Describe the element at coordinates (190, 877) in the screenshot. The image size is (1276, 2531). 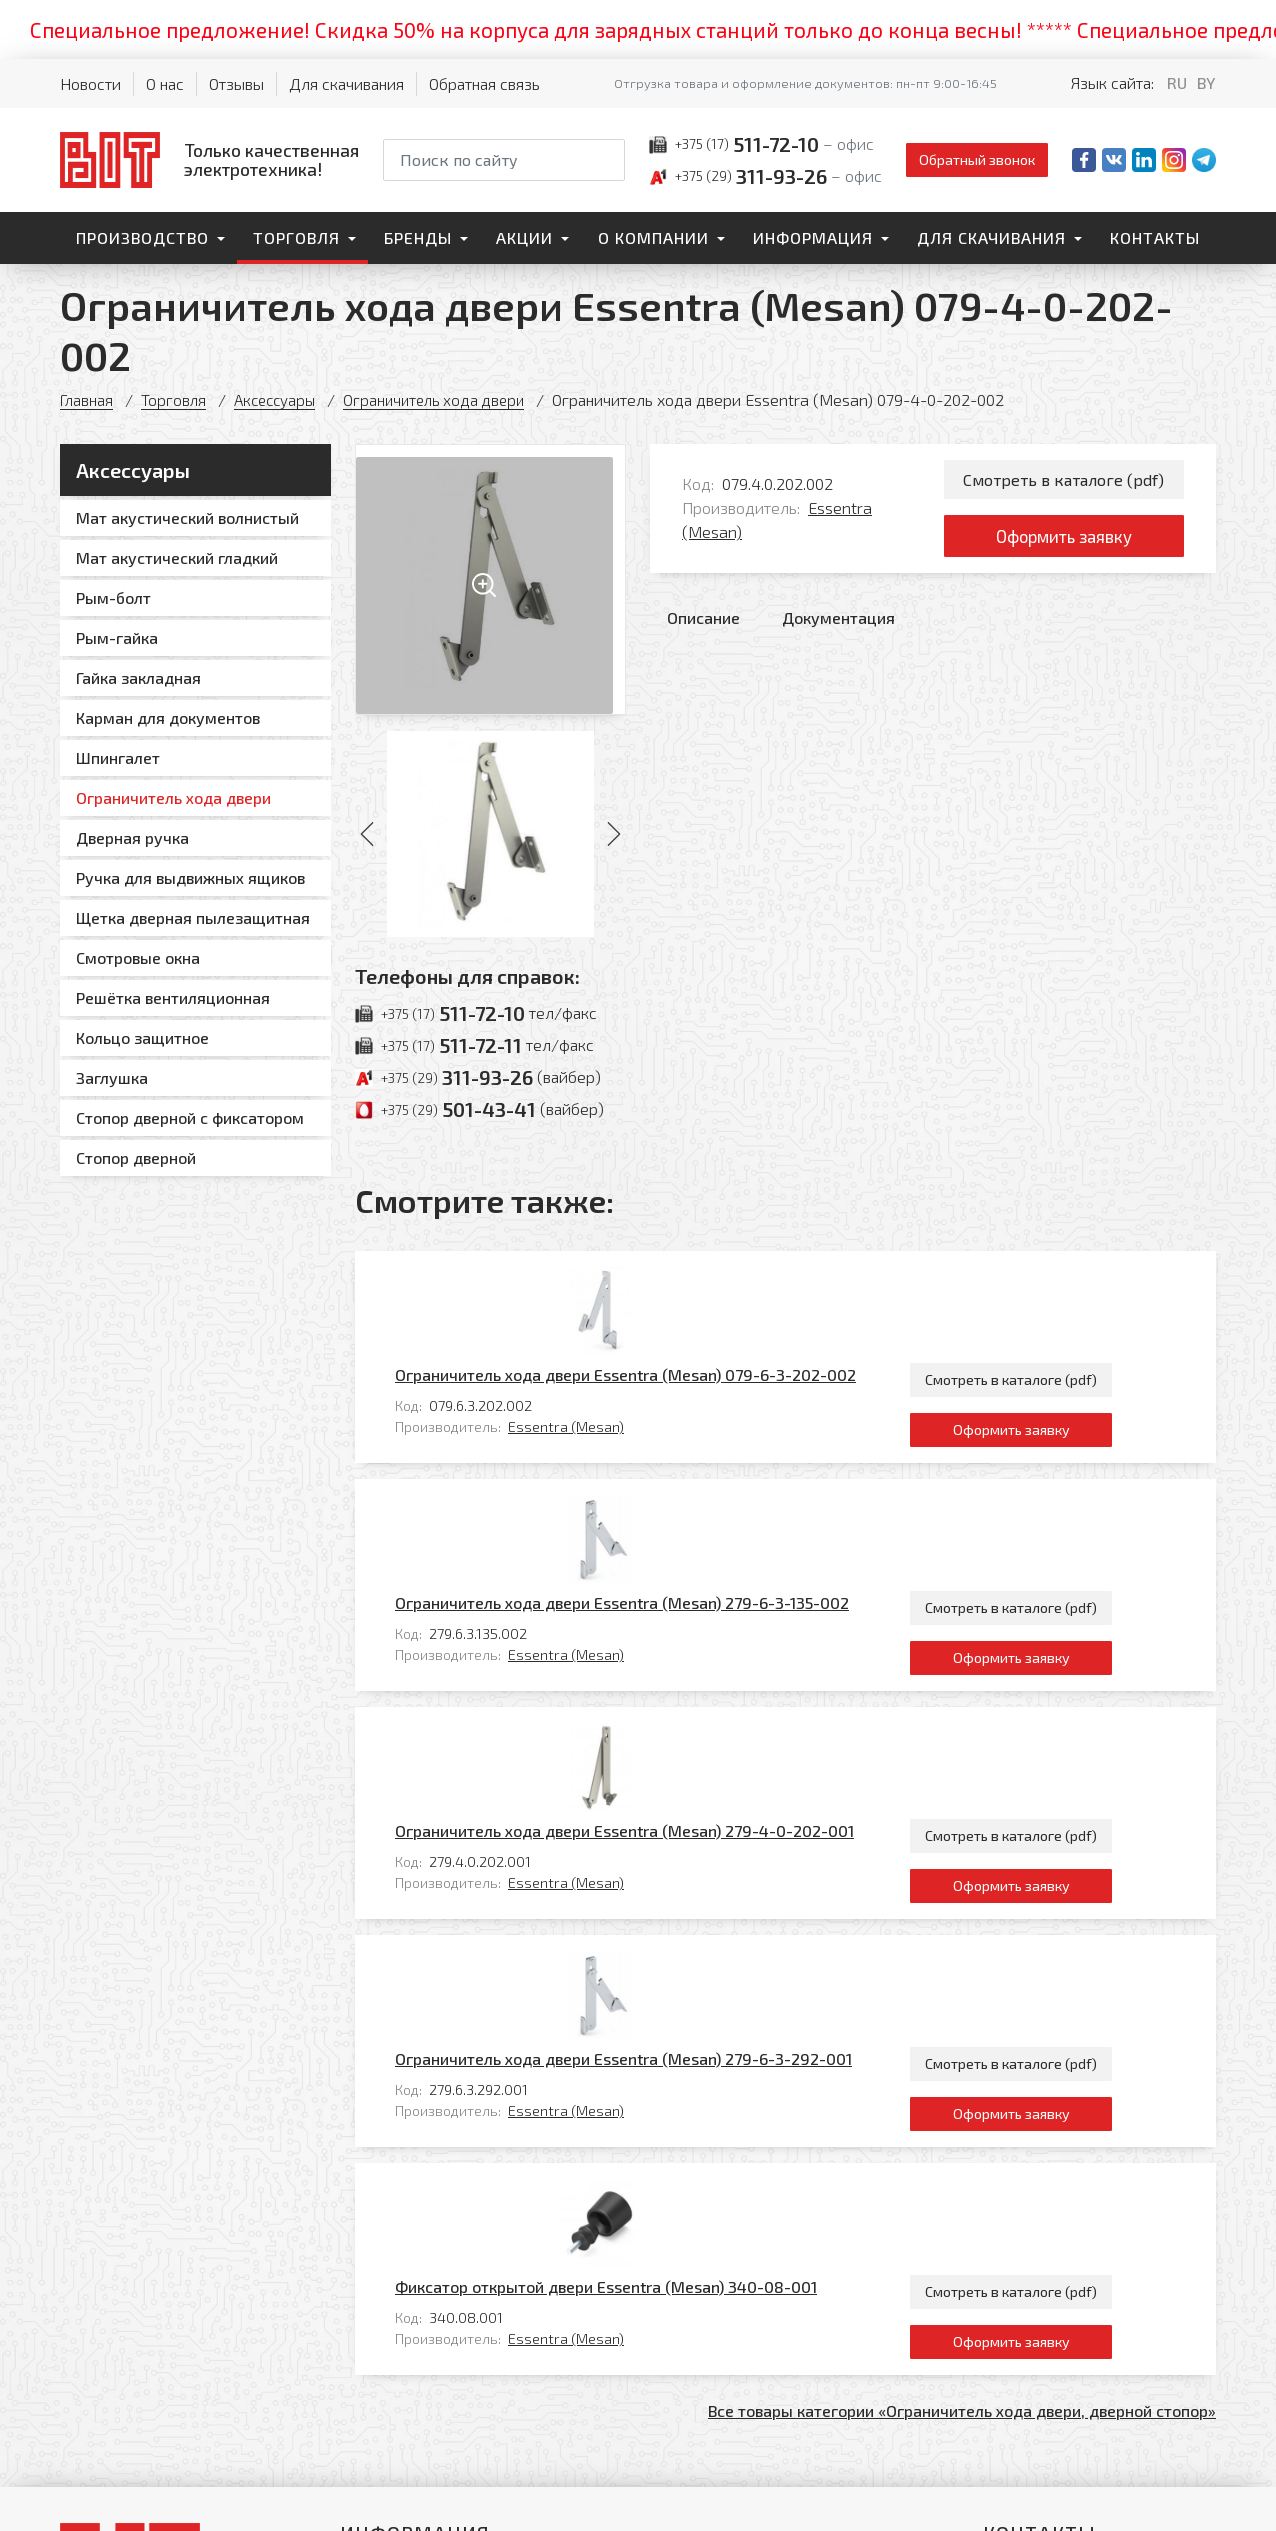
I see `Ручка для выдвижных ящиков` at that location.